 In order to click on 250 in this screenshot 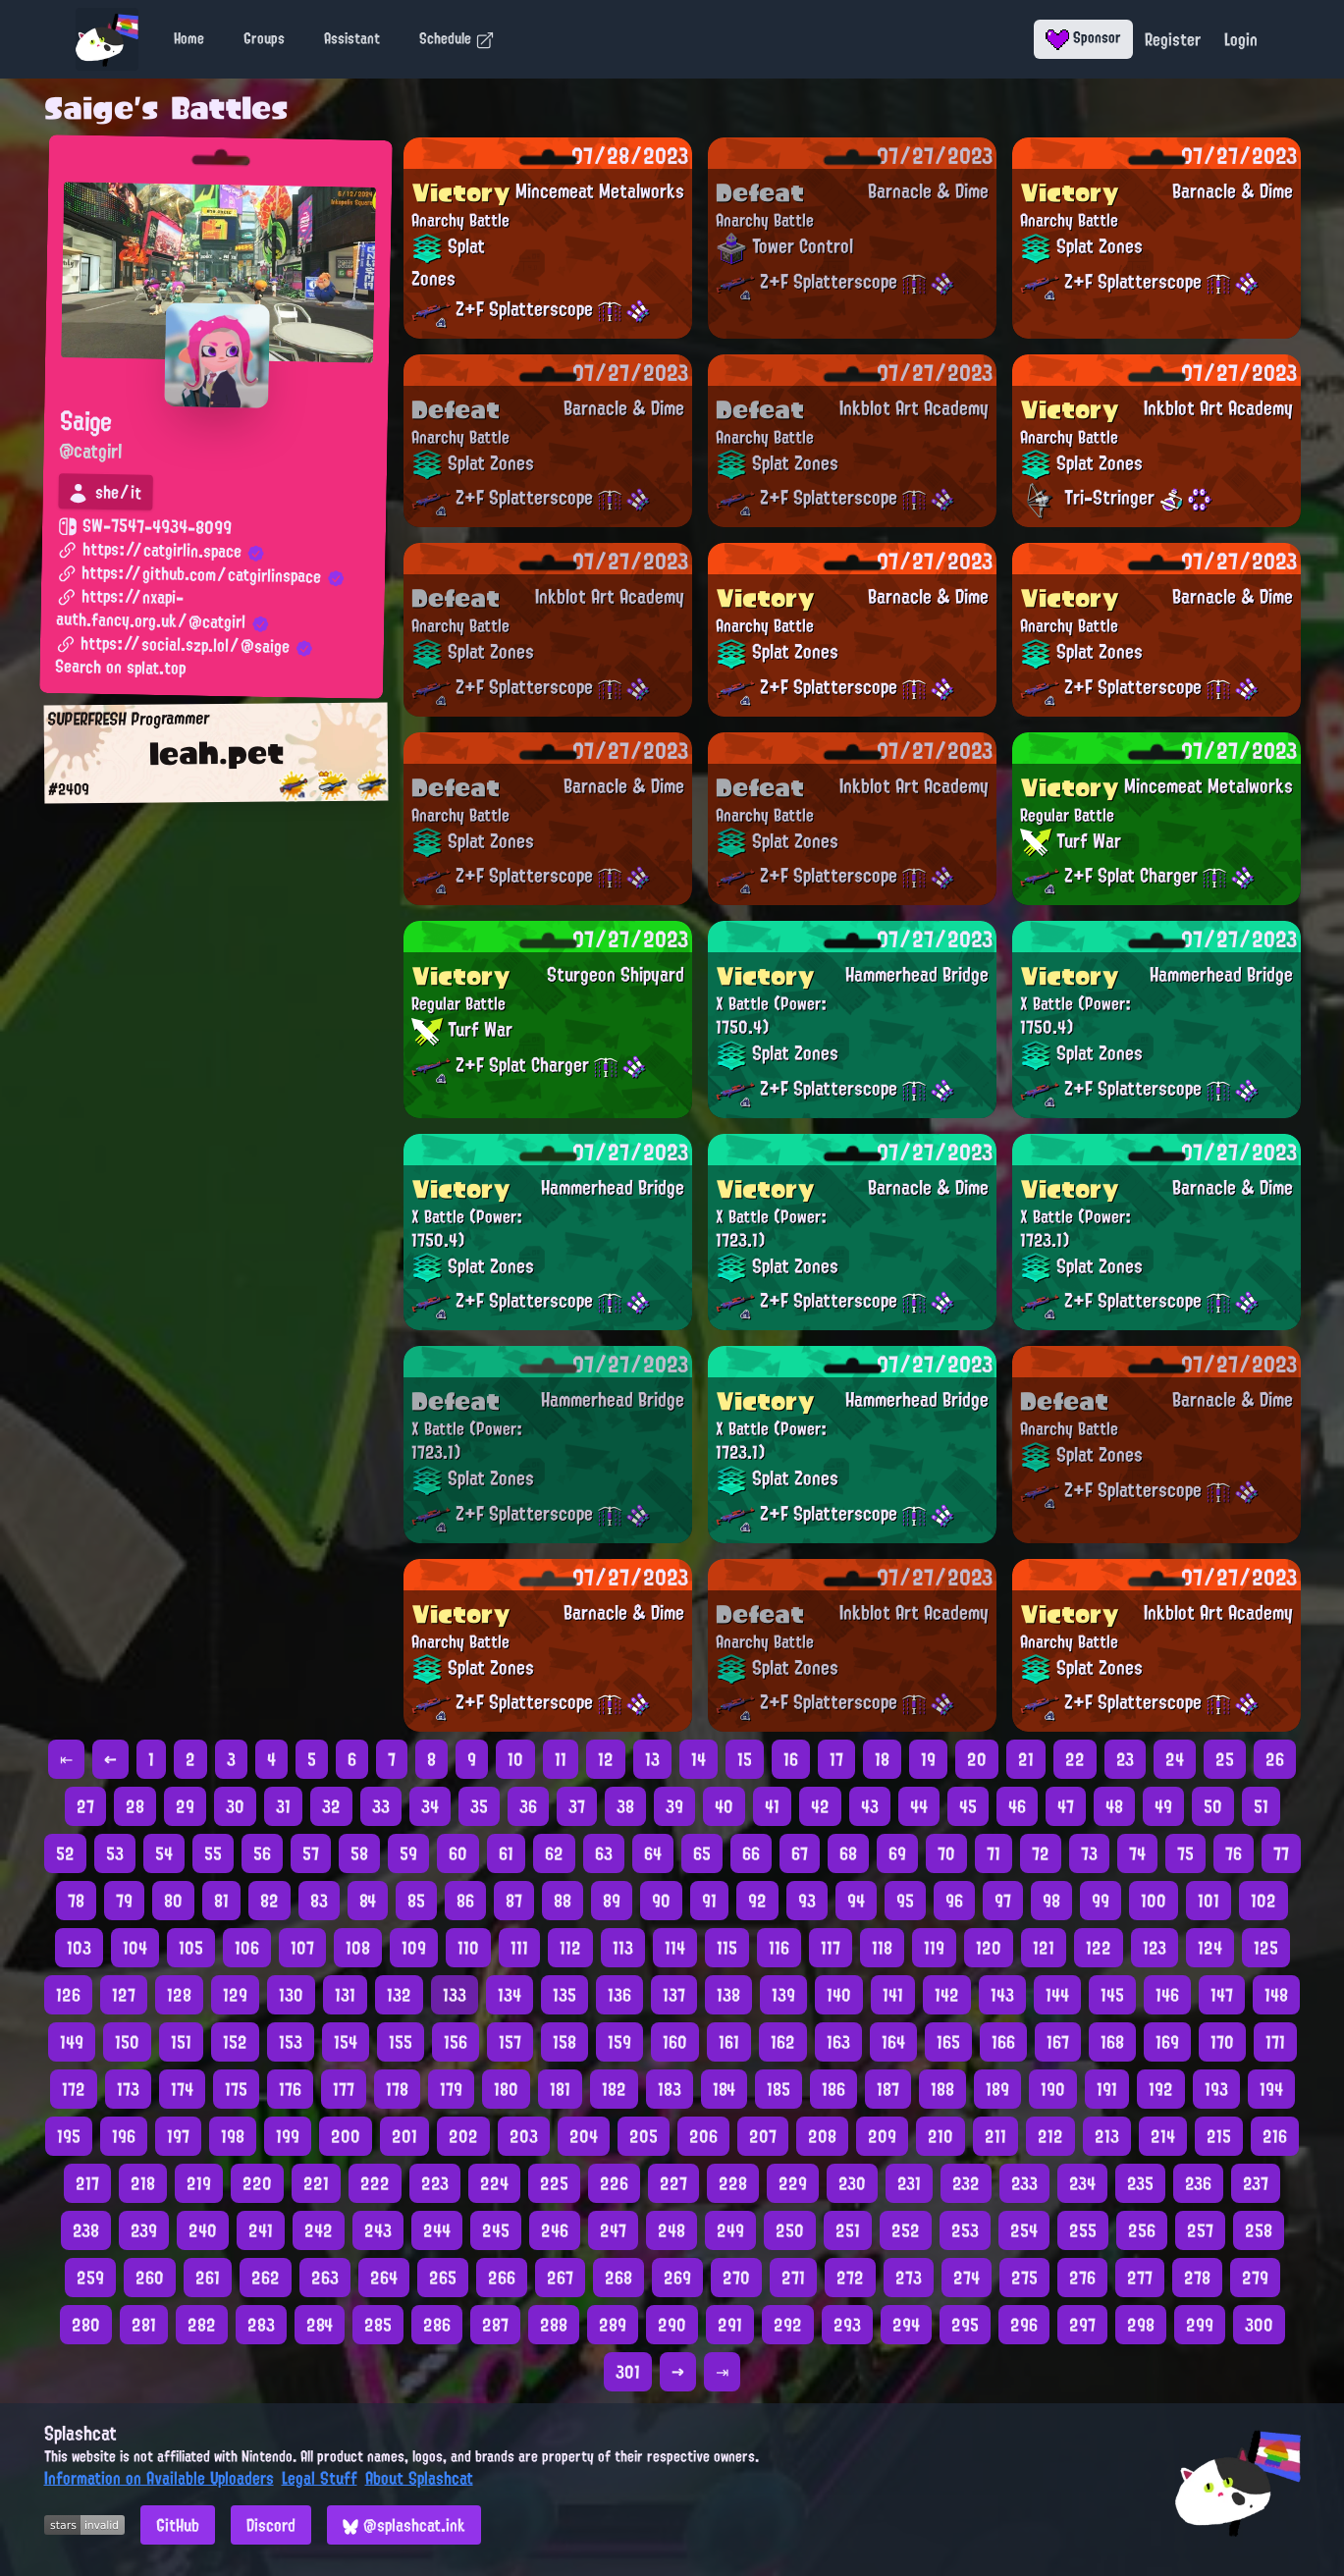, I will do `click(790, 2230)`.